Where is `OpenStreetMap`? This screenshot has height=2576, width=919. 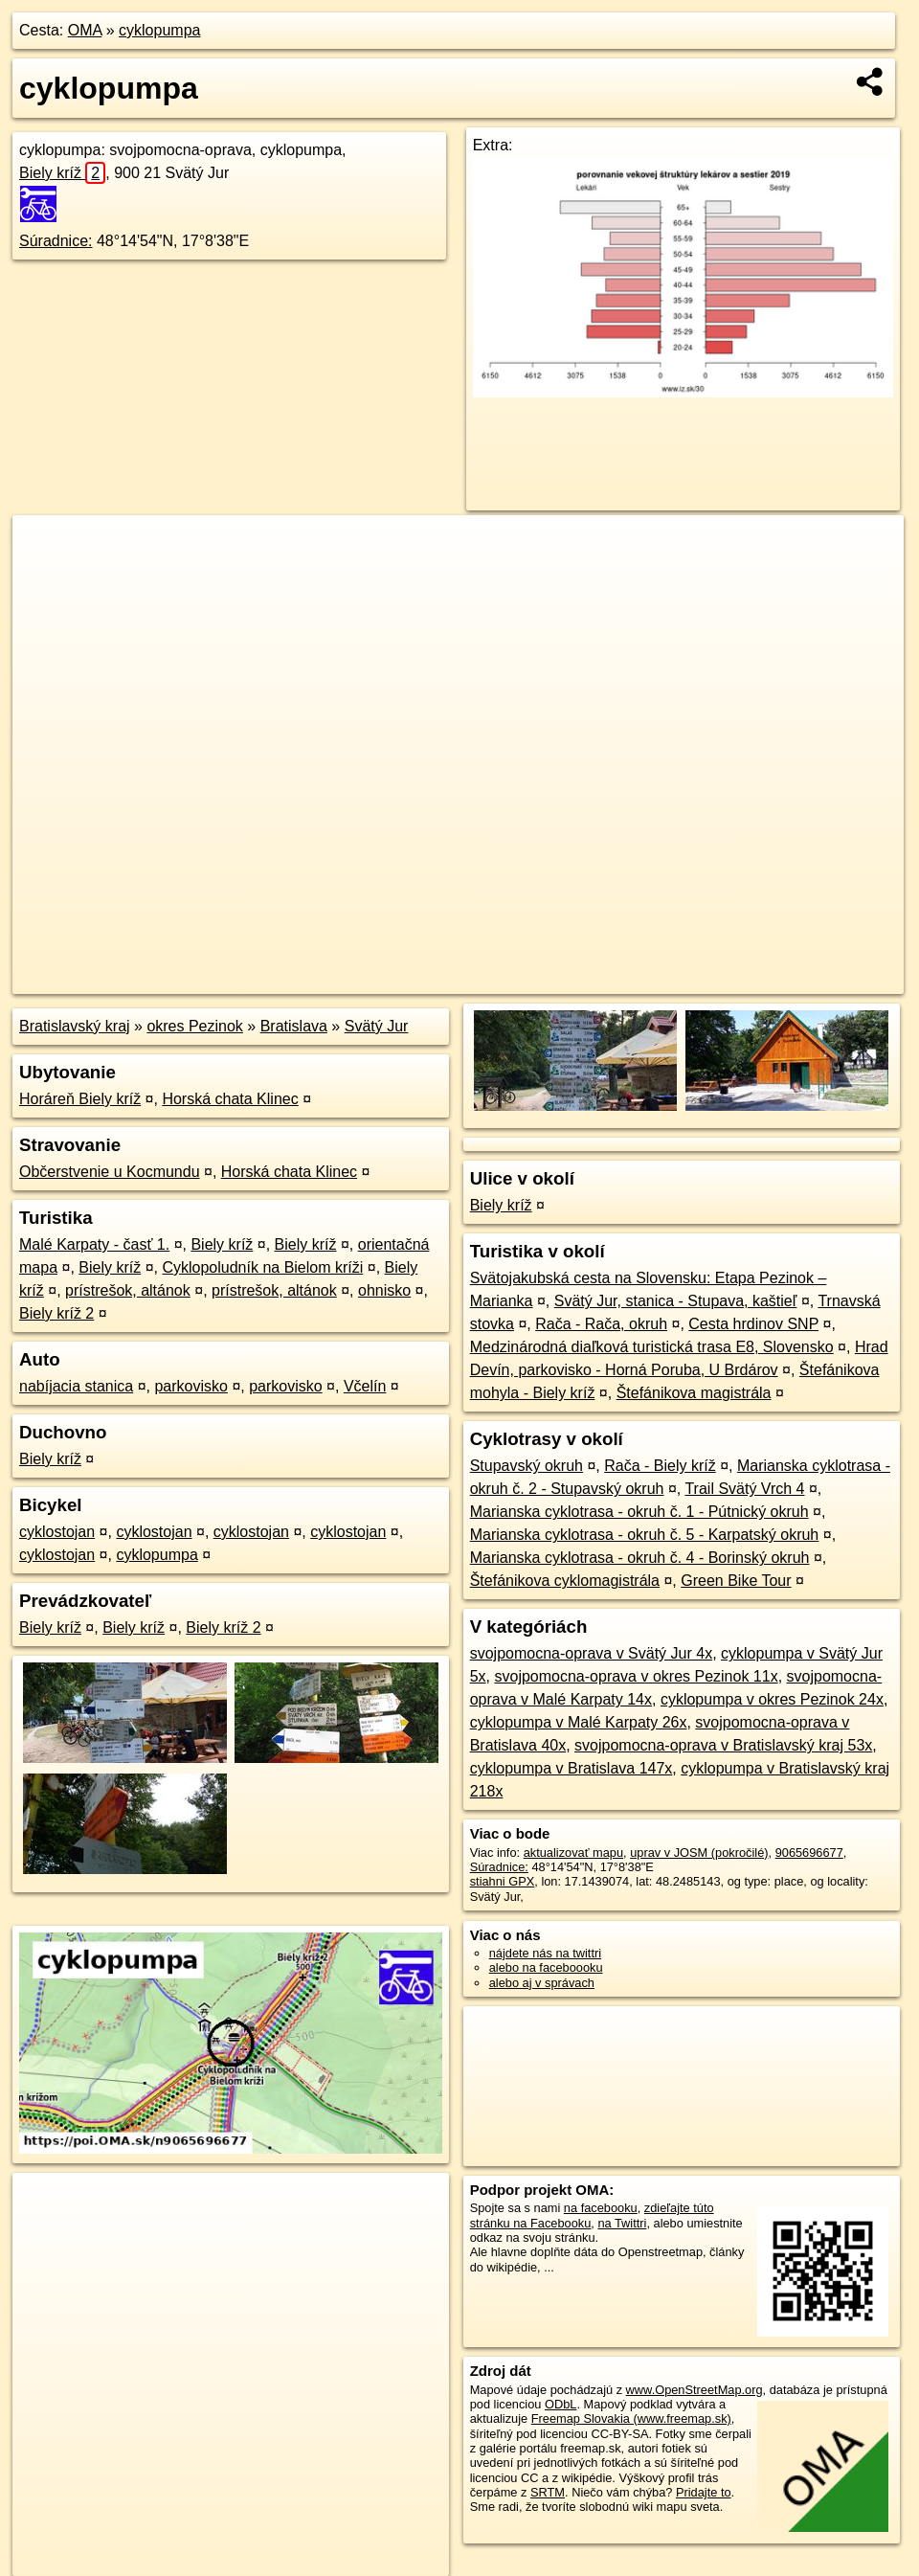 OpenStreetMap is located at coordinates (574, 979).